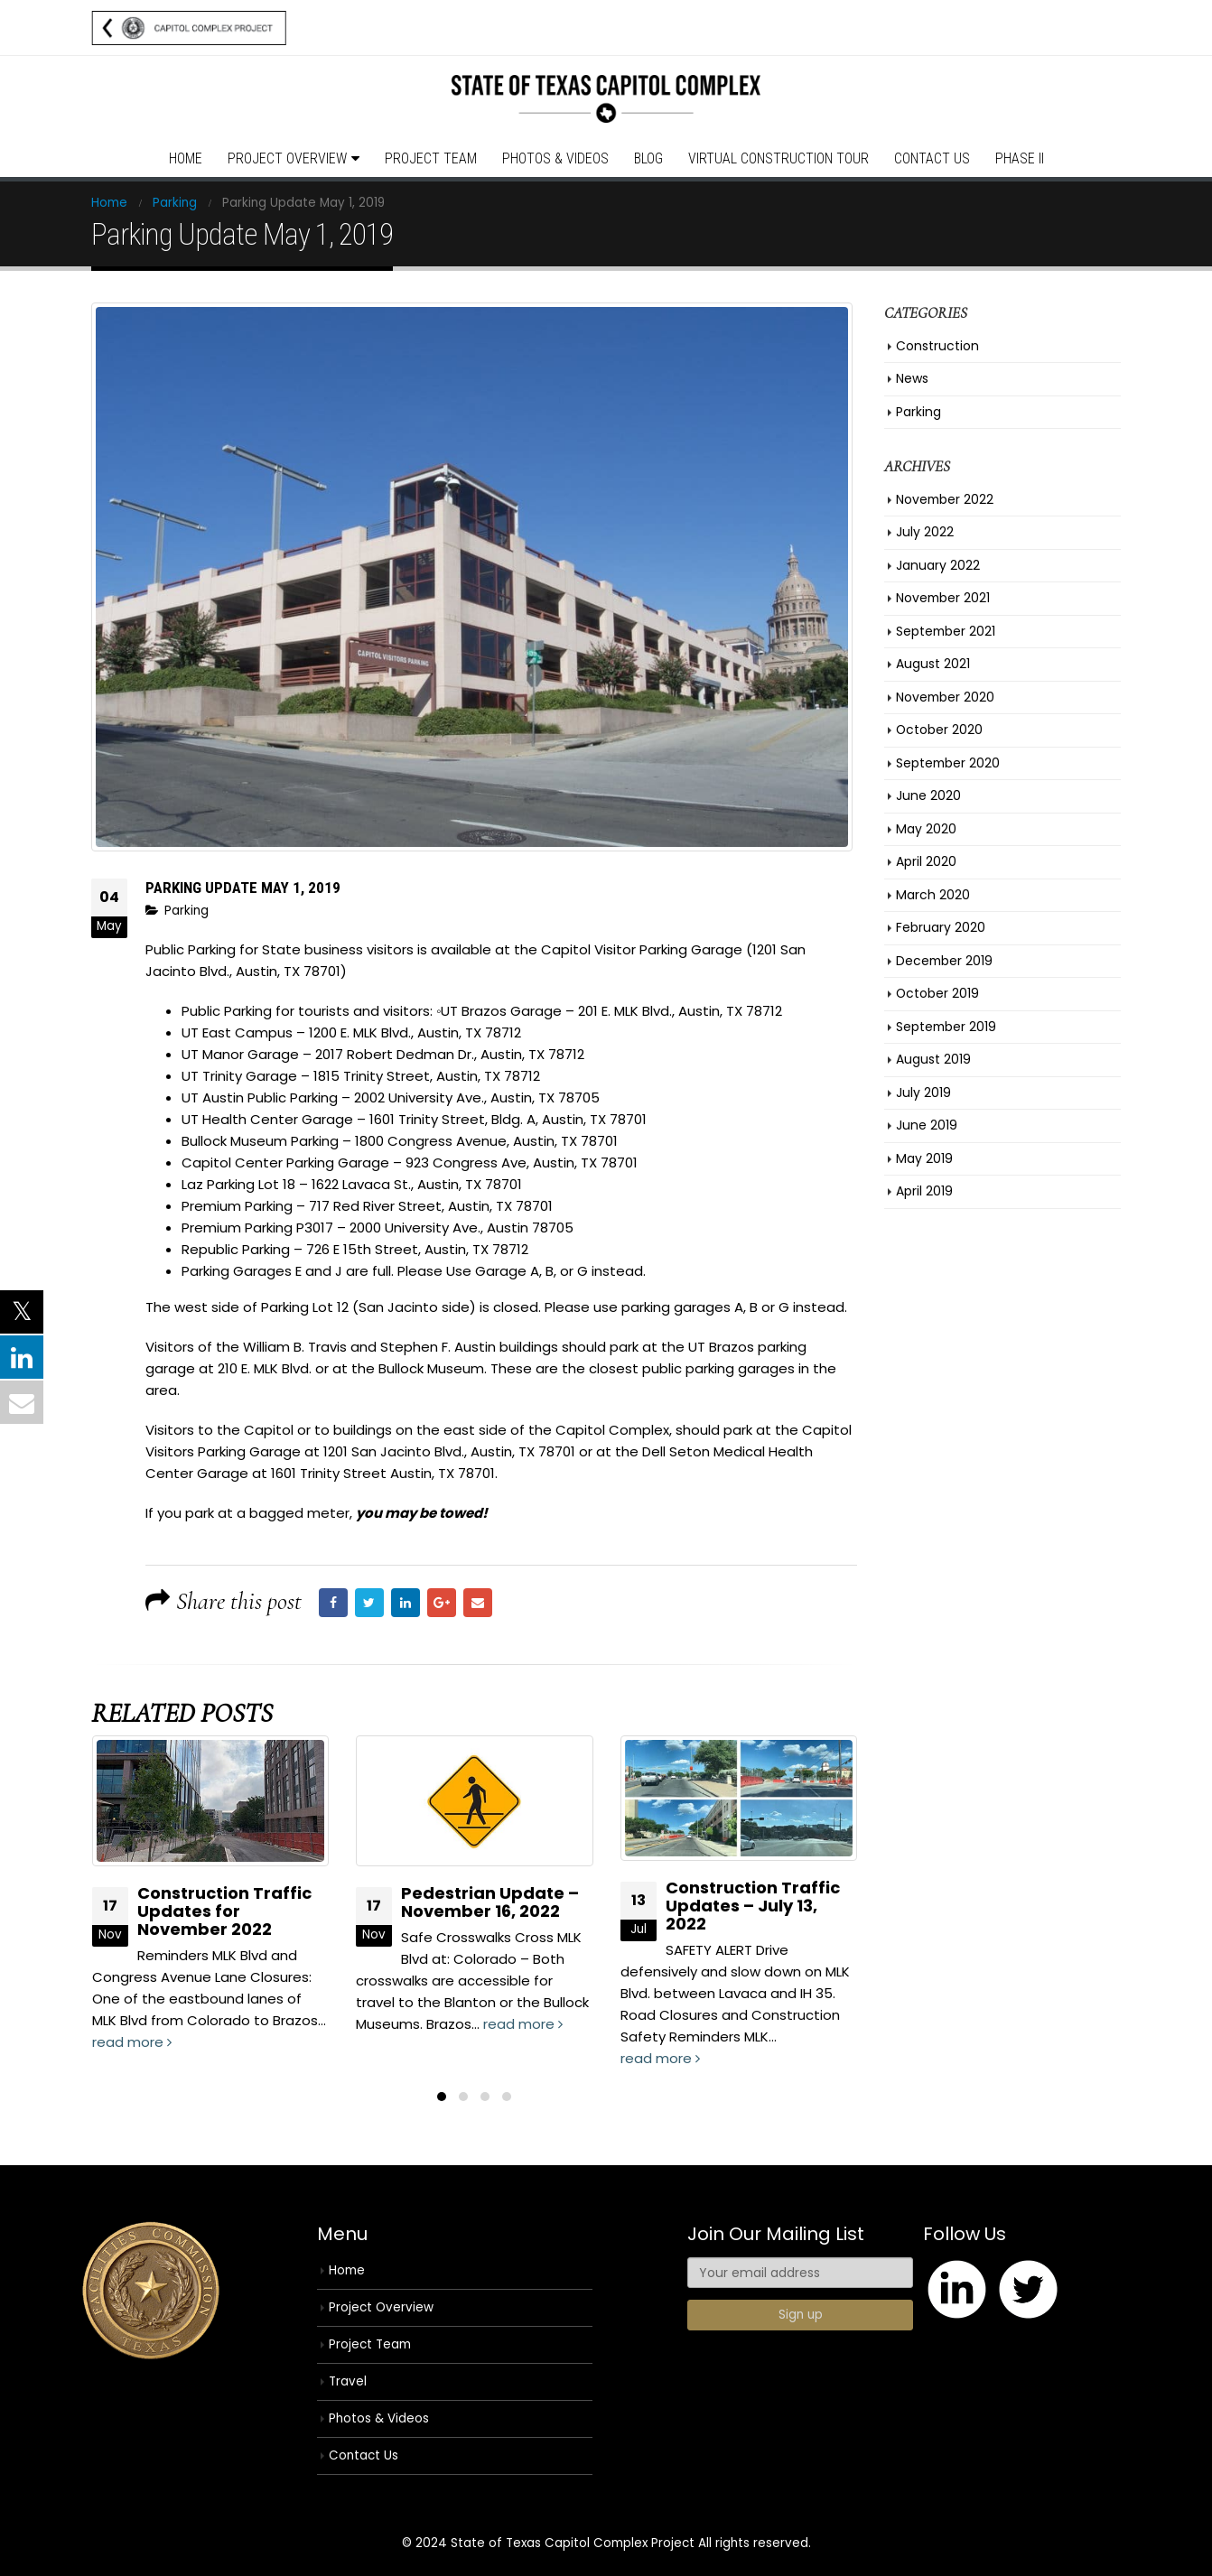 The width and height of the screenshot is (1212, 2576). I want to click on August 2019, so click(933, 1059).